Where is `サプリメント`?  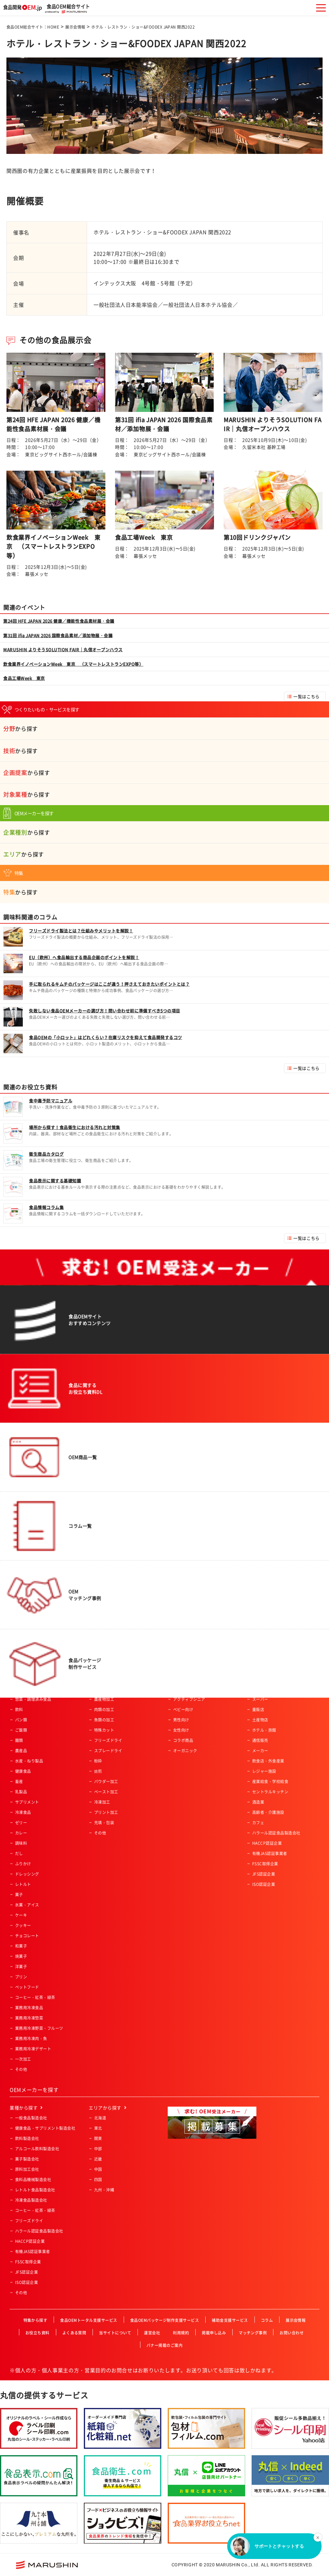
サプリメント is located at coordinates (27, 1802).